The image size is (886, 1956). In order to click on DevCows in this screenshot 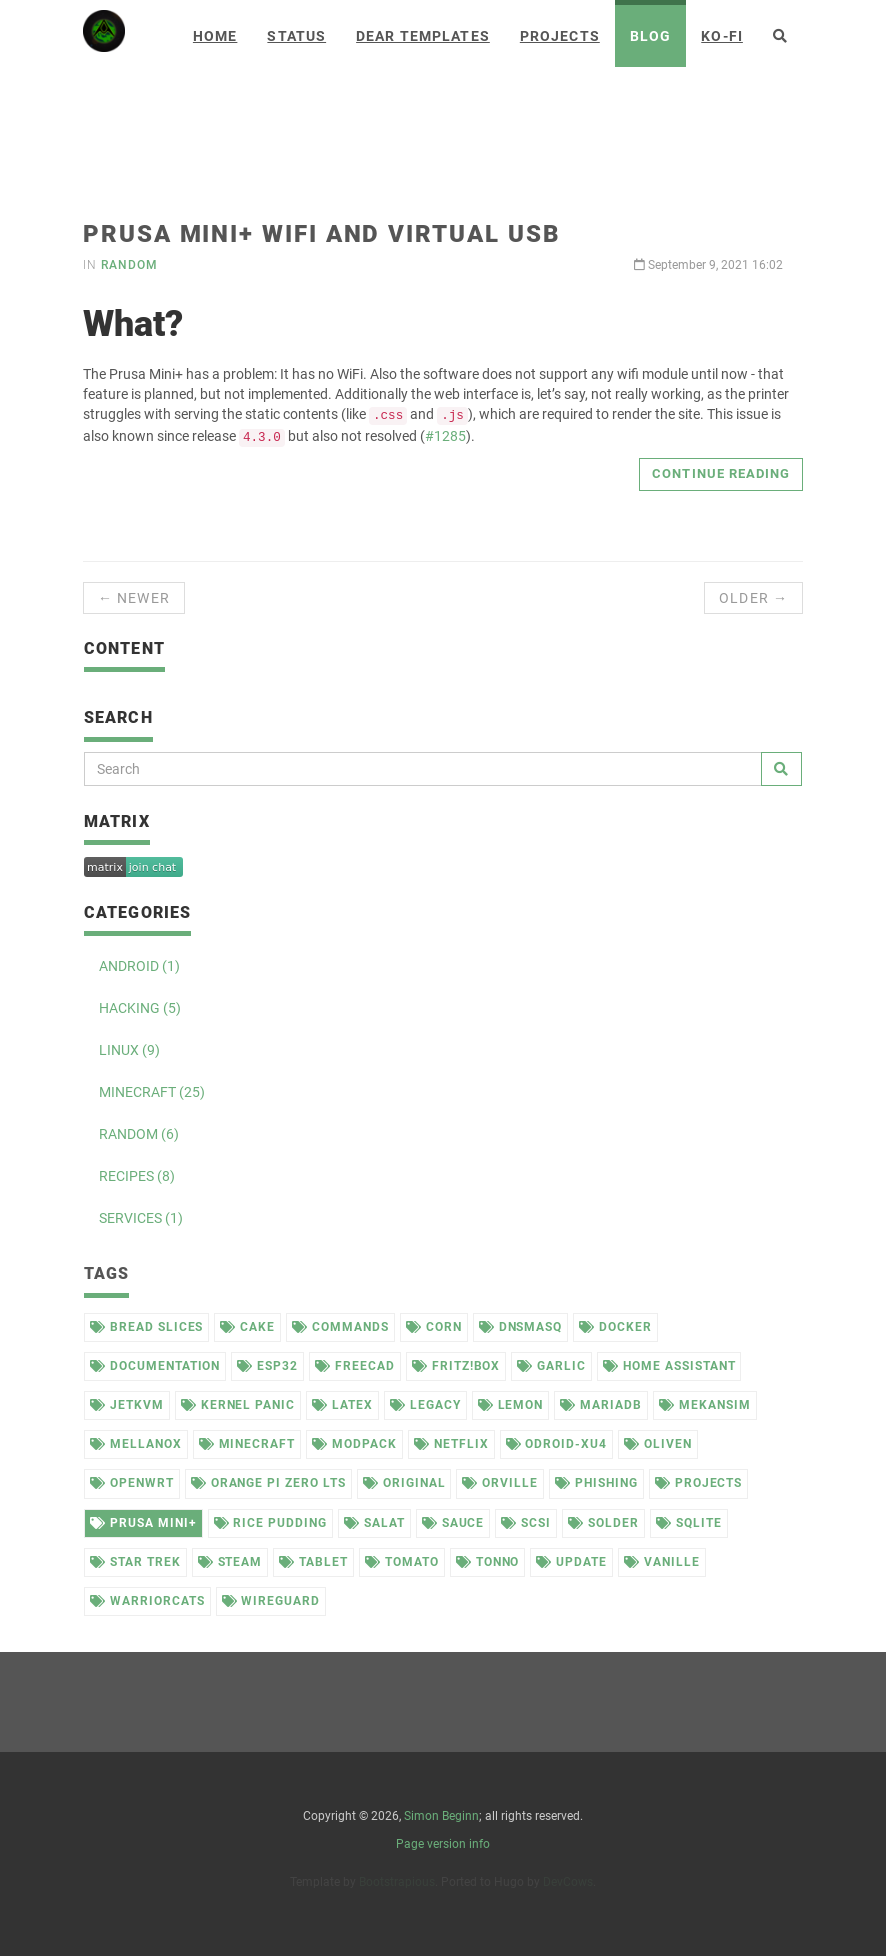, I will do `click(568, 1882)`.